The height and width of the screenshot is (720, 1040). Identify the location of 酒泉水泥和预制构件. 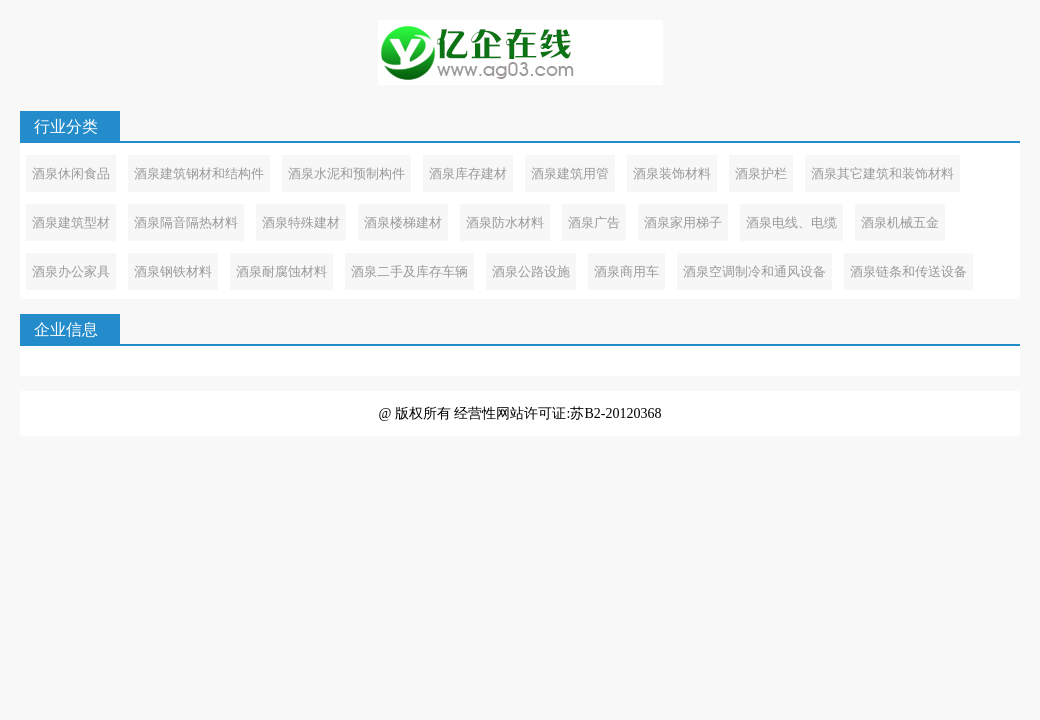
(346, 173).